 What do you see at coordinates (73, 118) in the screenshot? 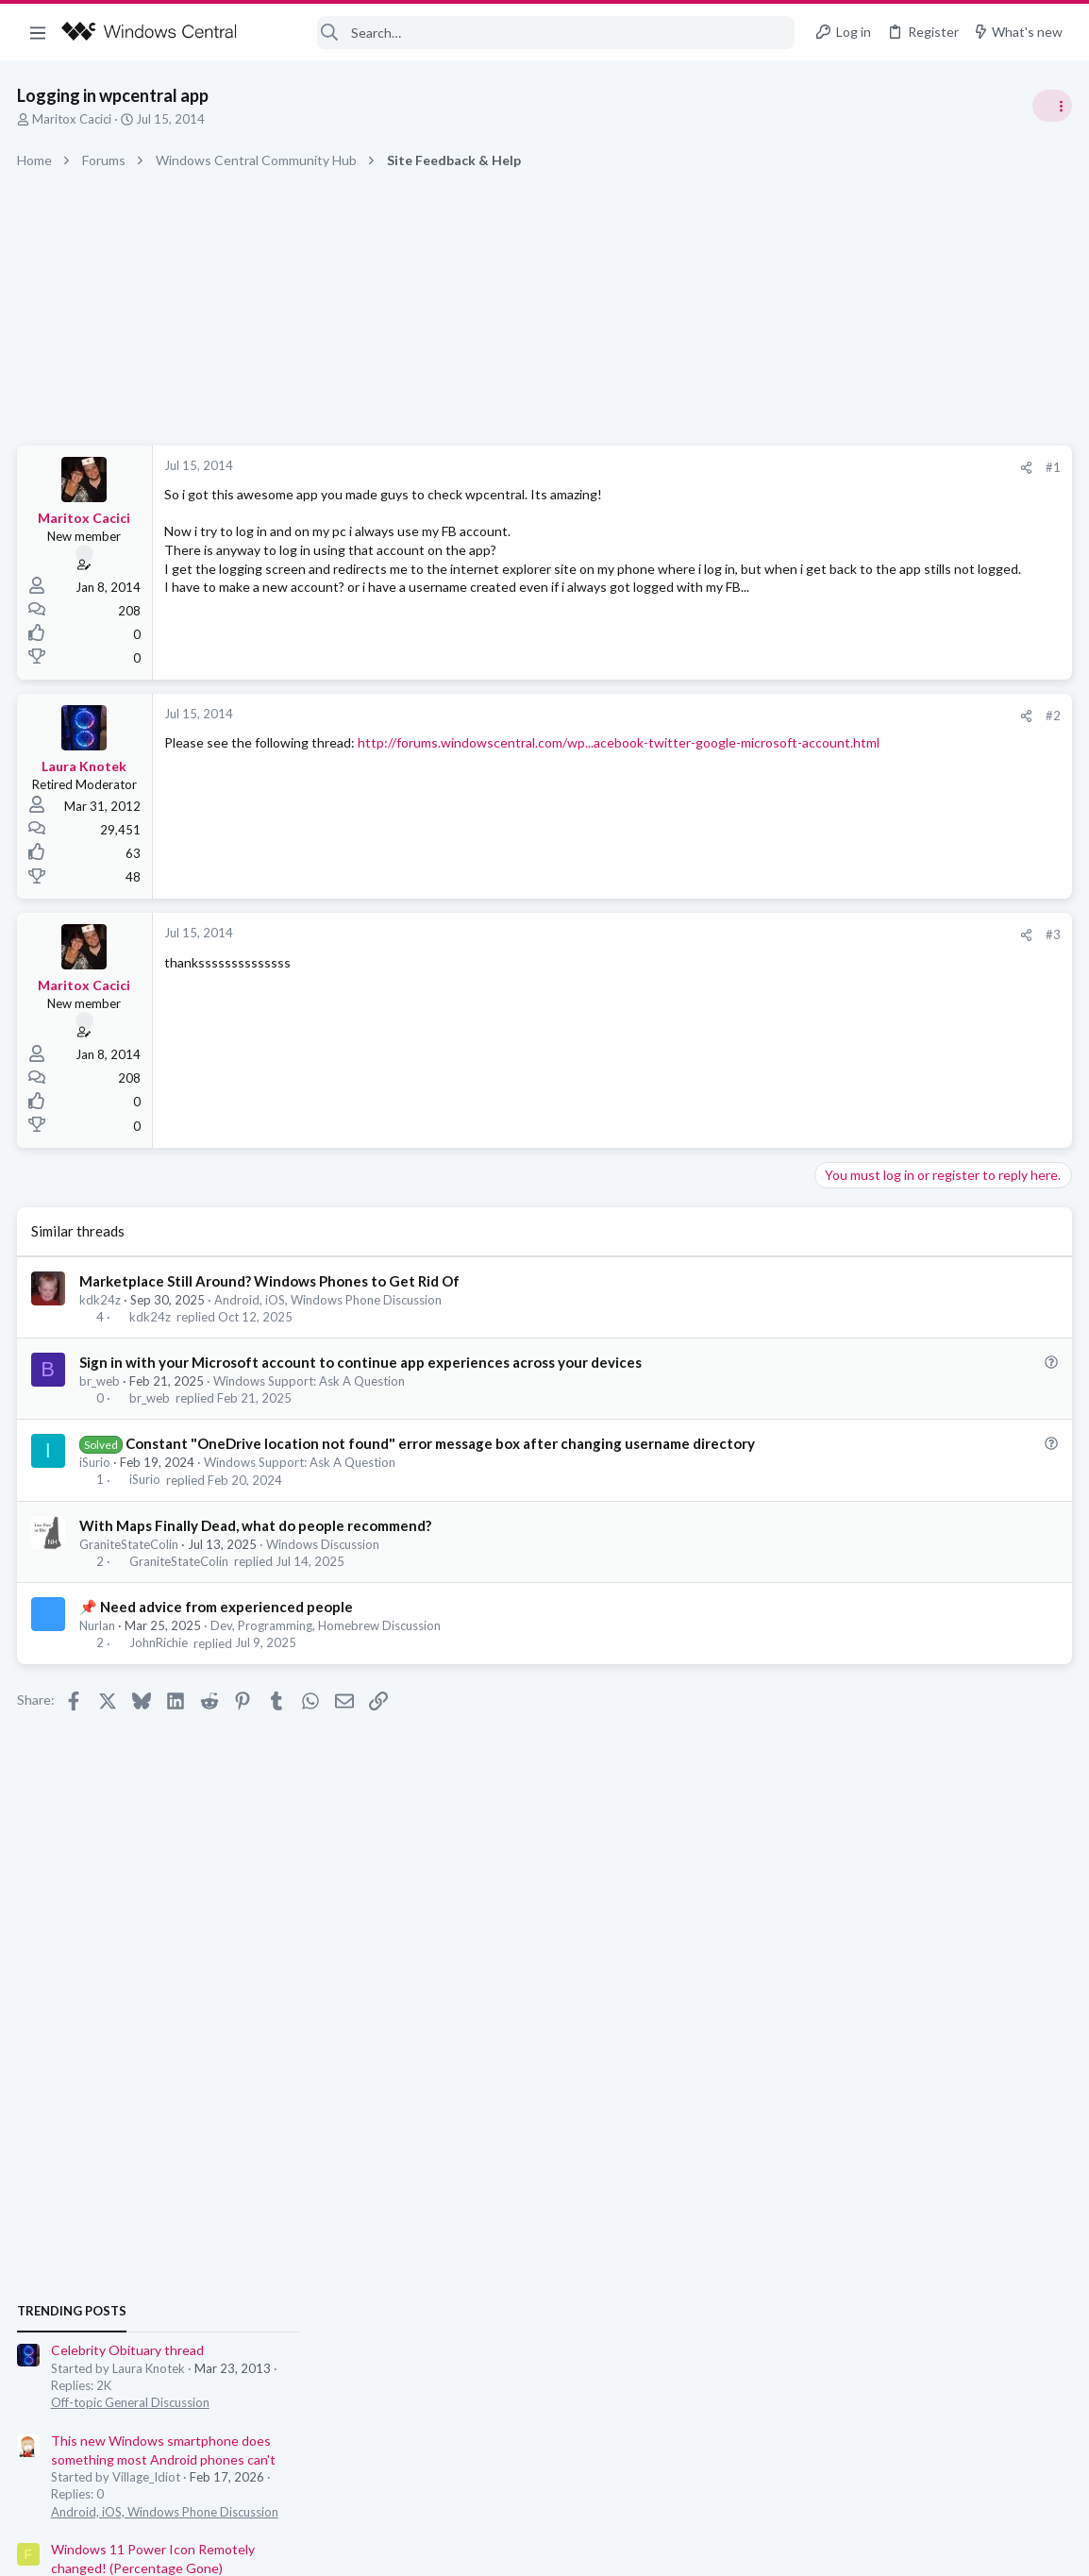
I see `Maritox Cacici` at bounding box center [73, 118].